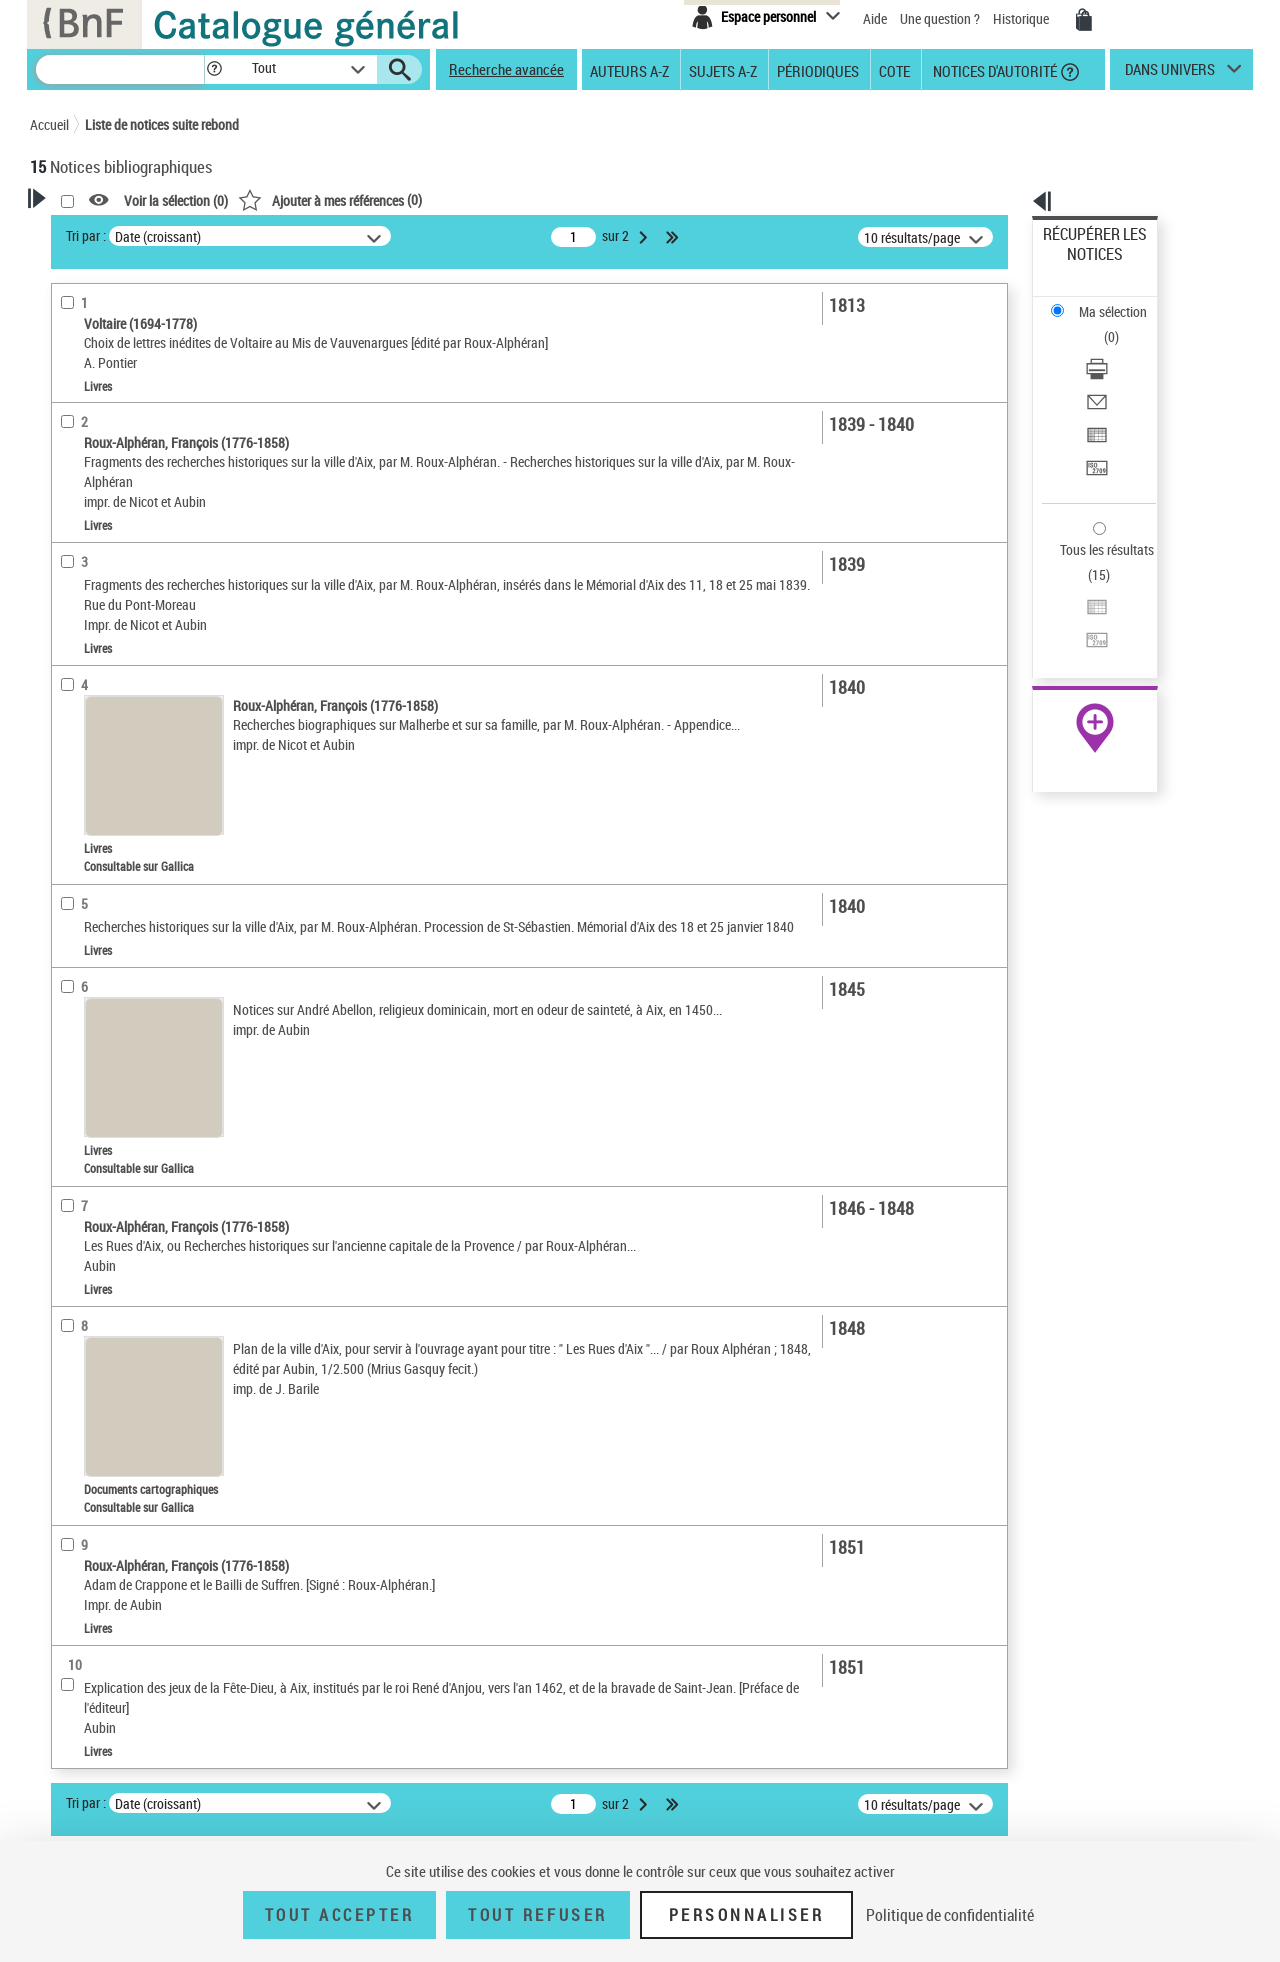  Describe the element at coordinates (126, 703) in the screenshot. I see `Auteurs, contributeurs... [button]` at that location.